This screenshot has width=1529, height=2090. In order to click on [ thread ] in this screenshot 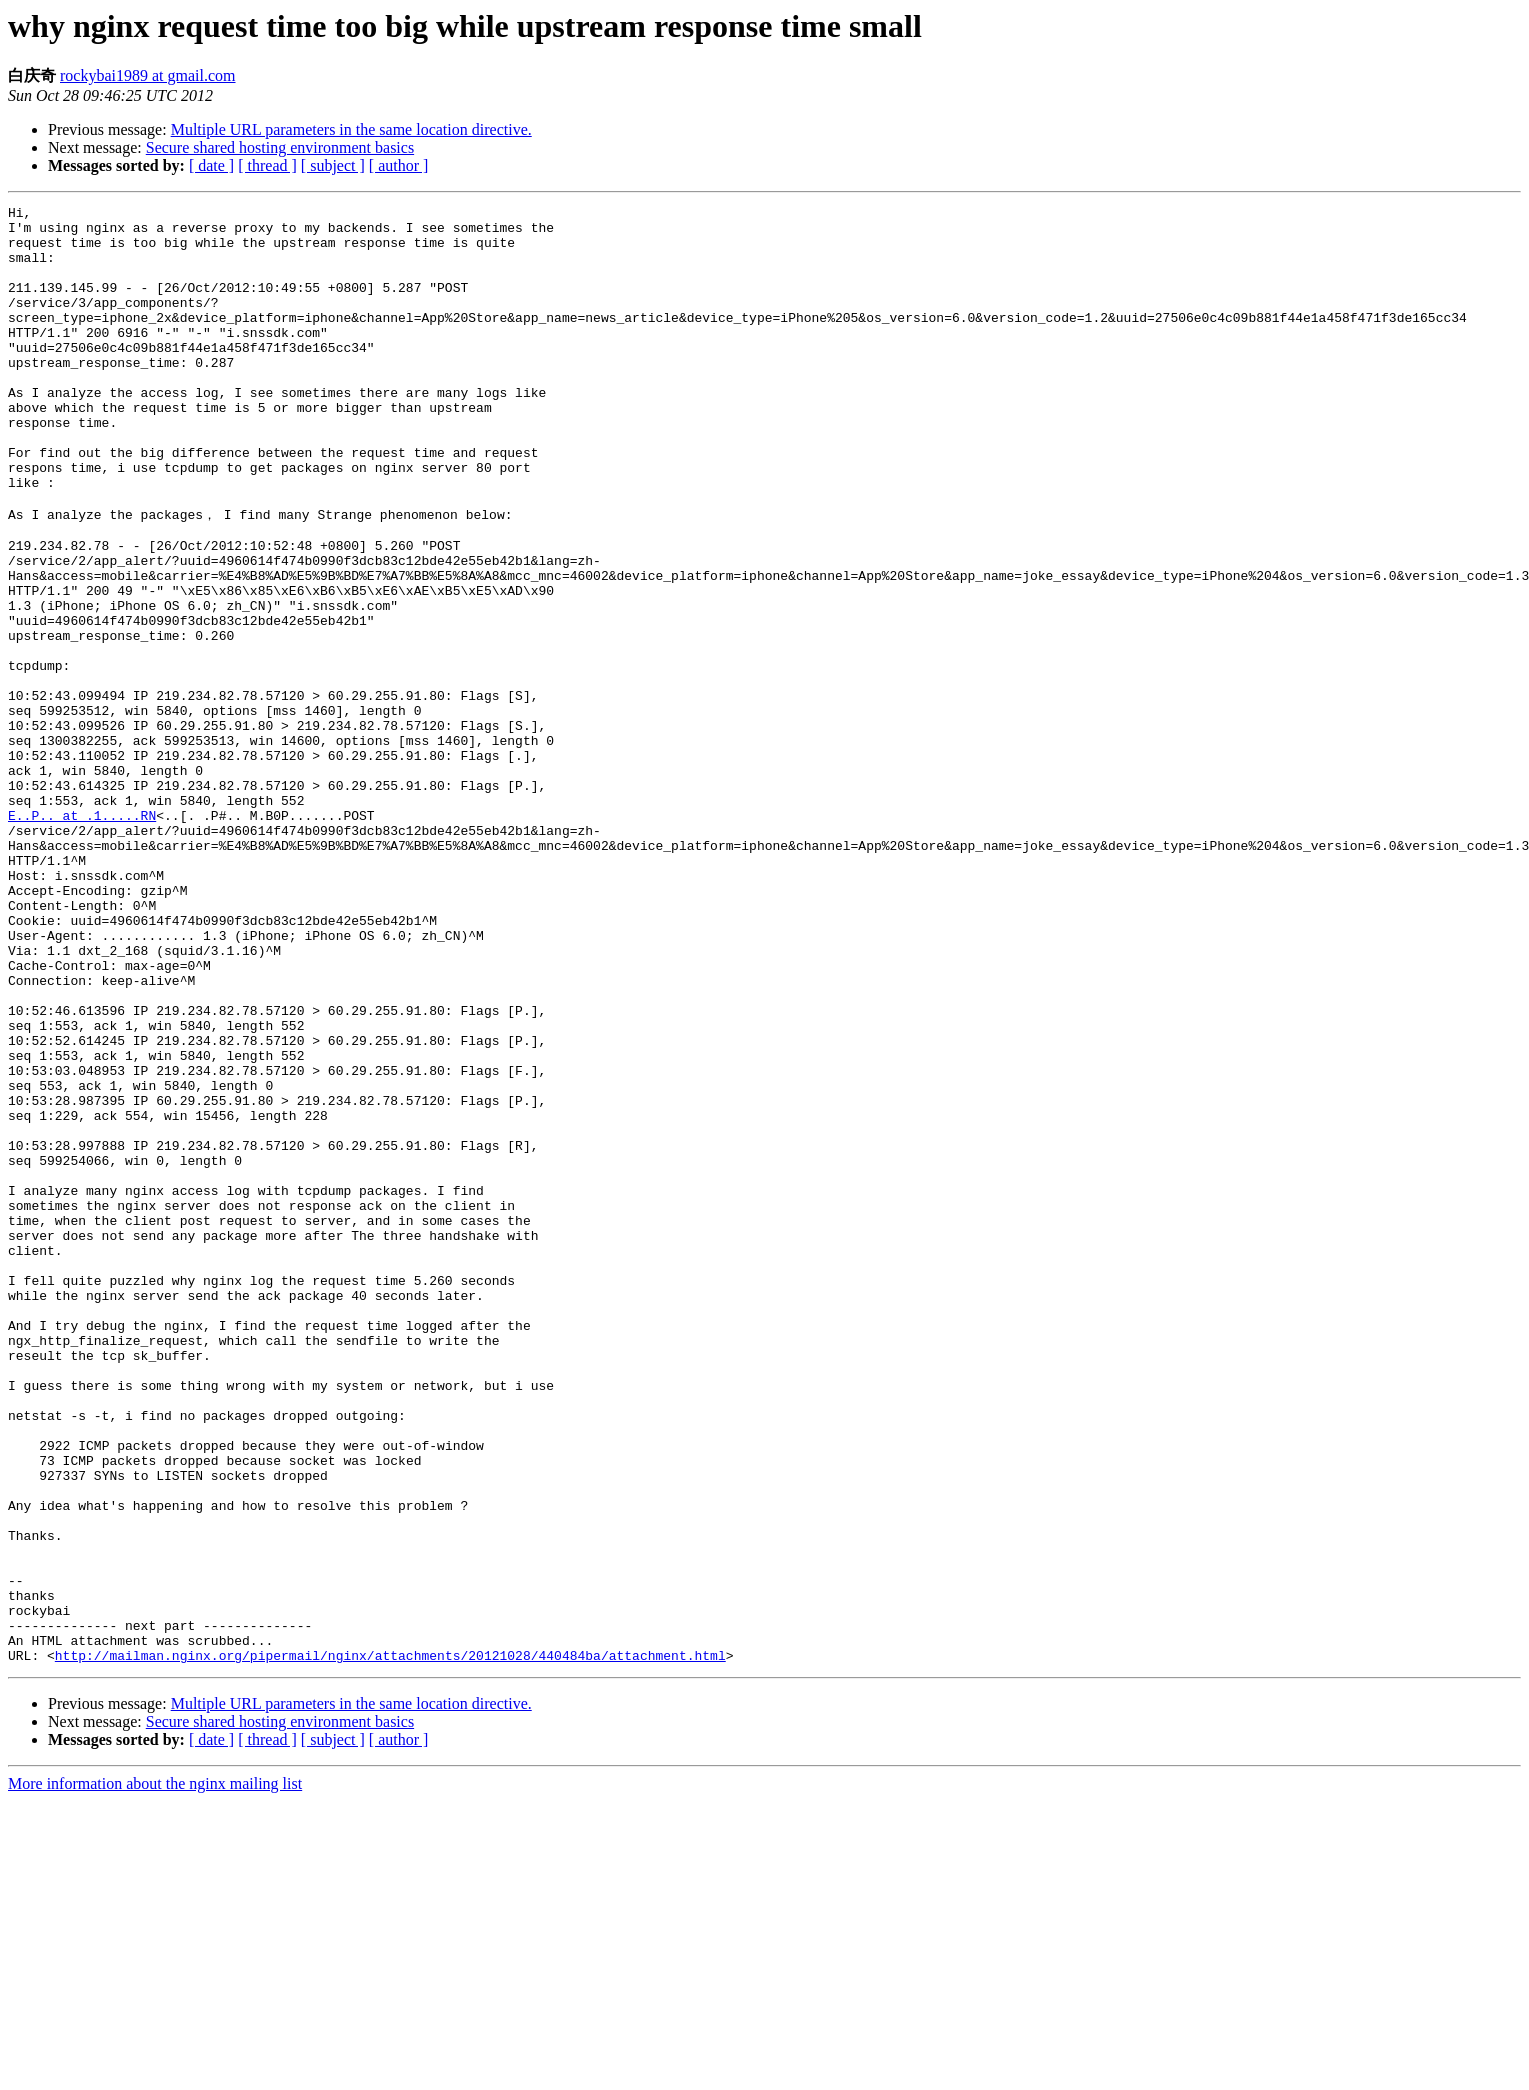, I will do `click(267, 165)`.